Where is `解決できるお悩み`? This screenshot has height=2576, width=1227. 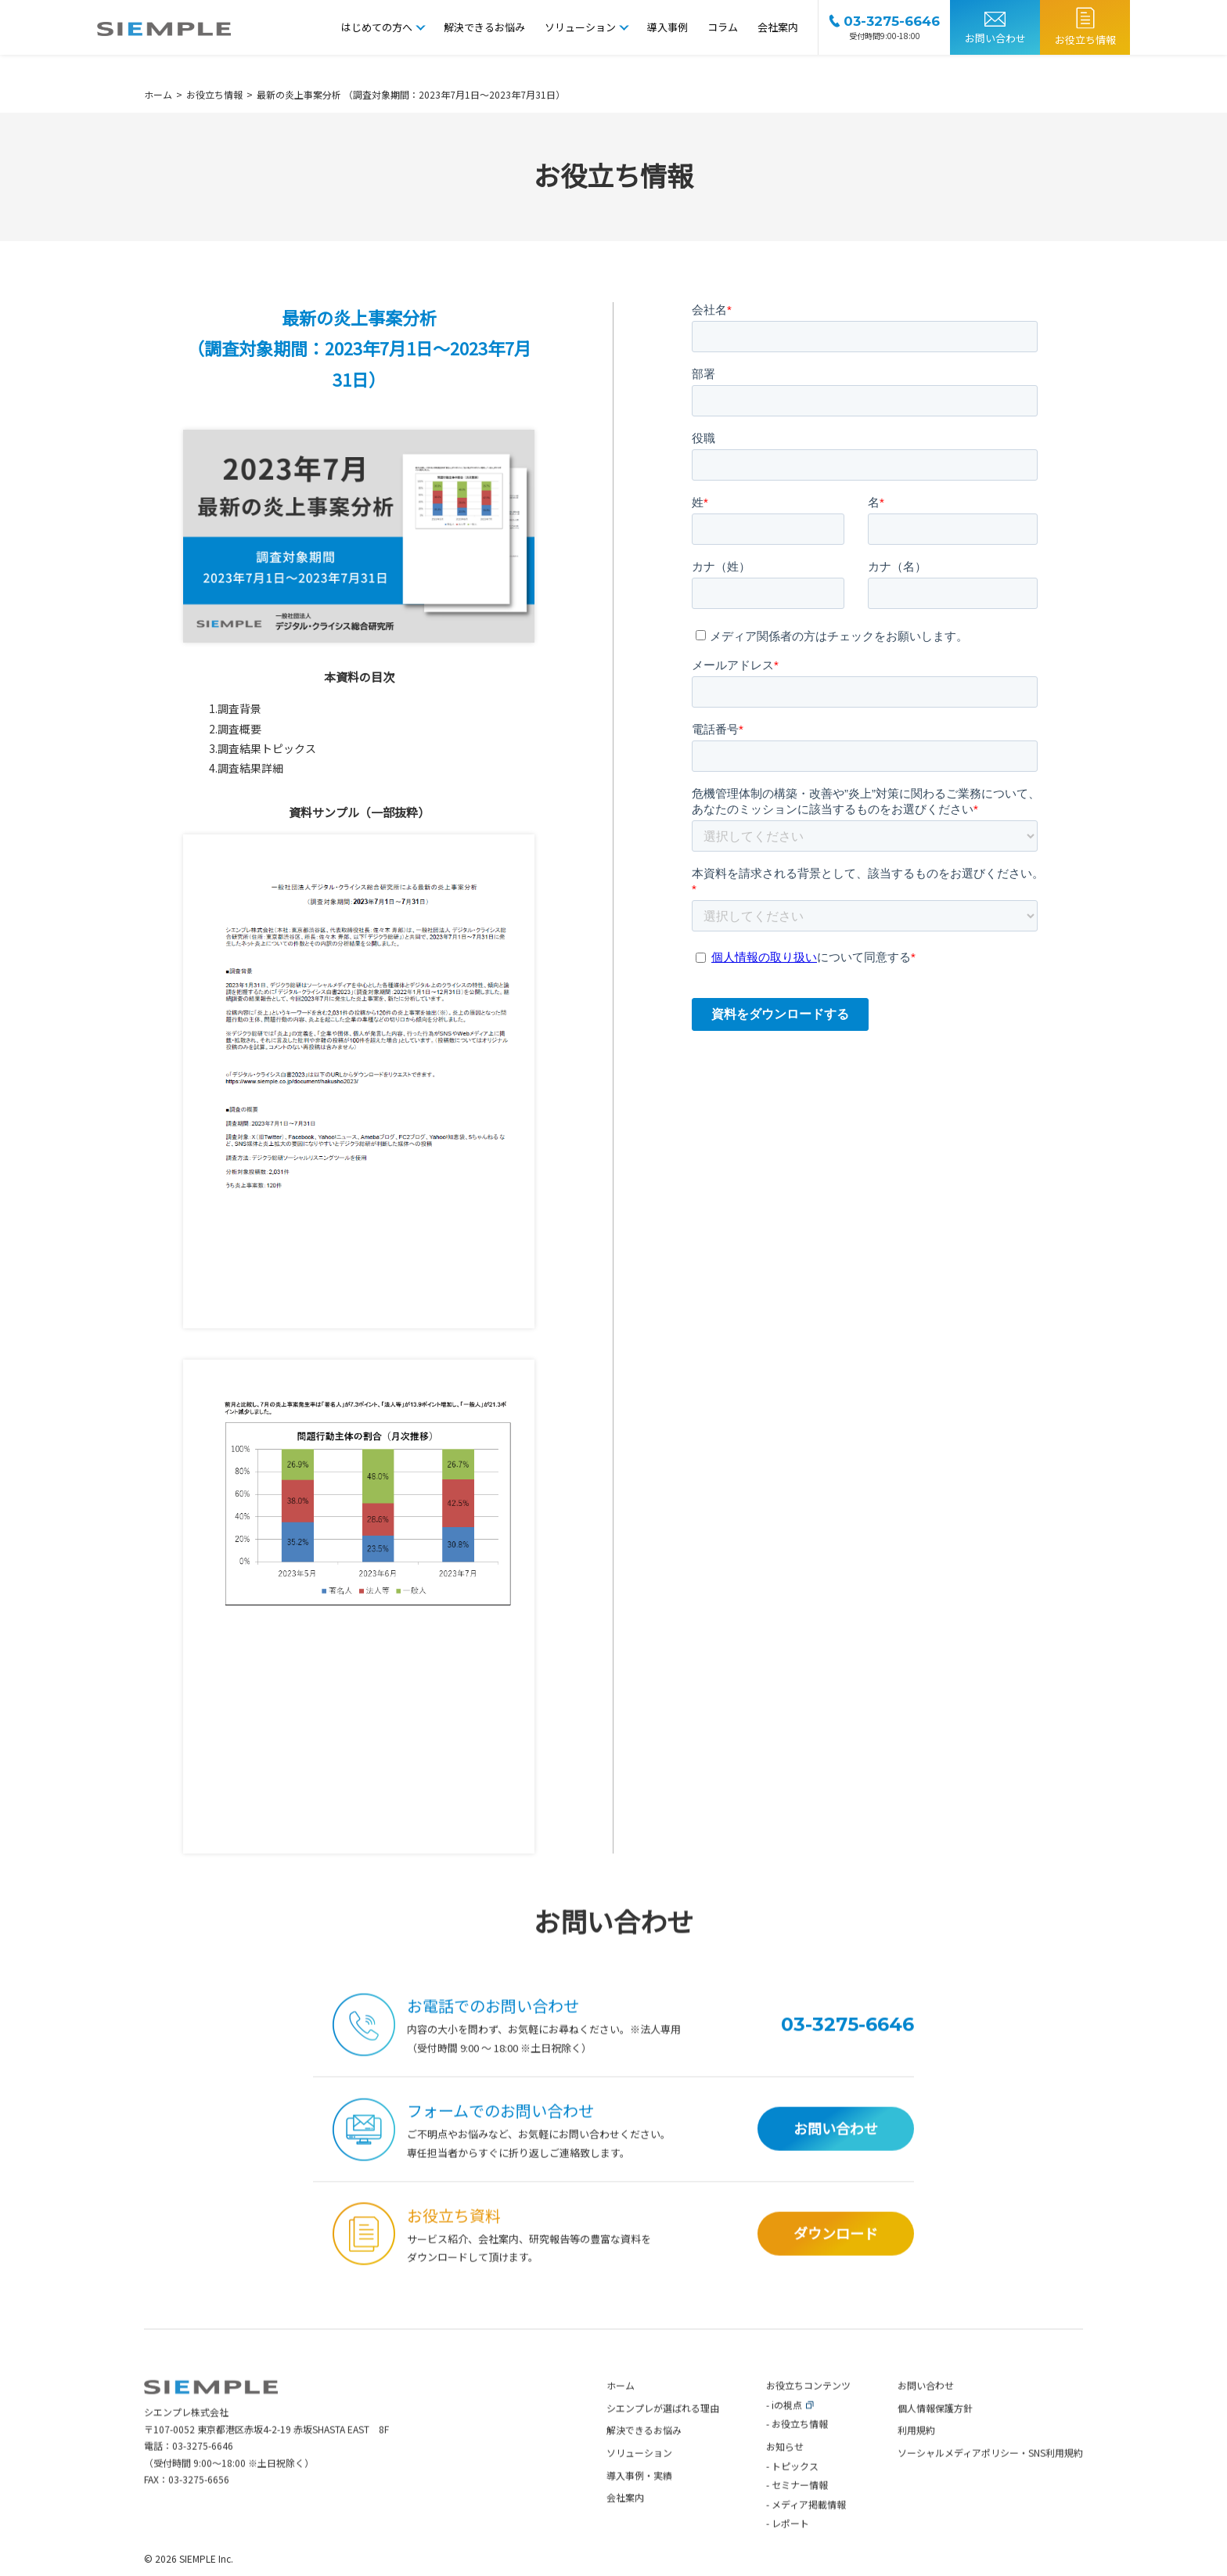 解決できるお悩み is located at coordinates (484, 27).